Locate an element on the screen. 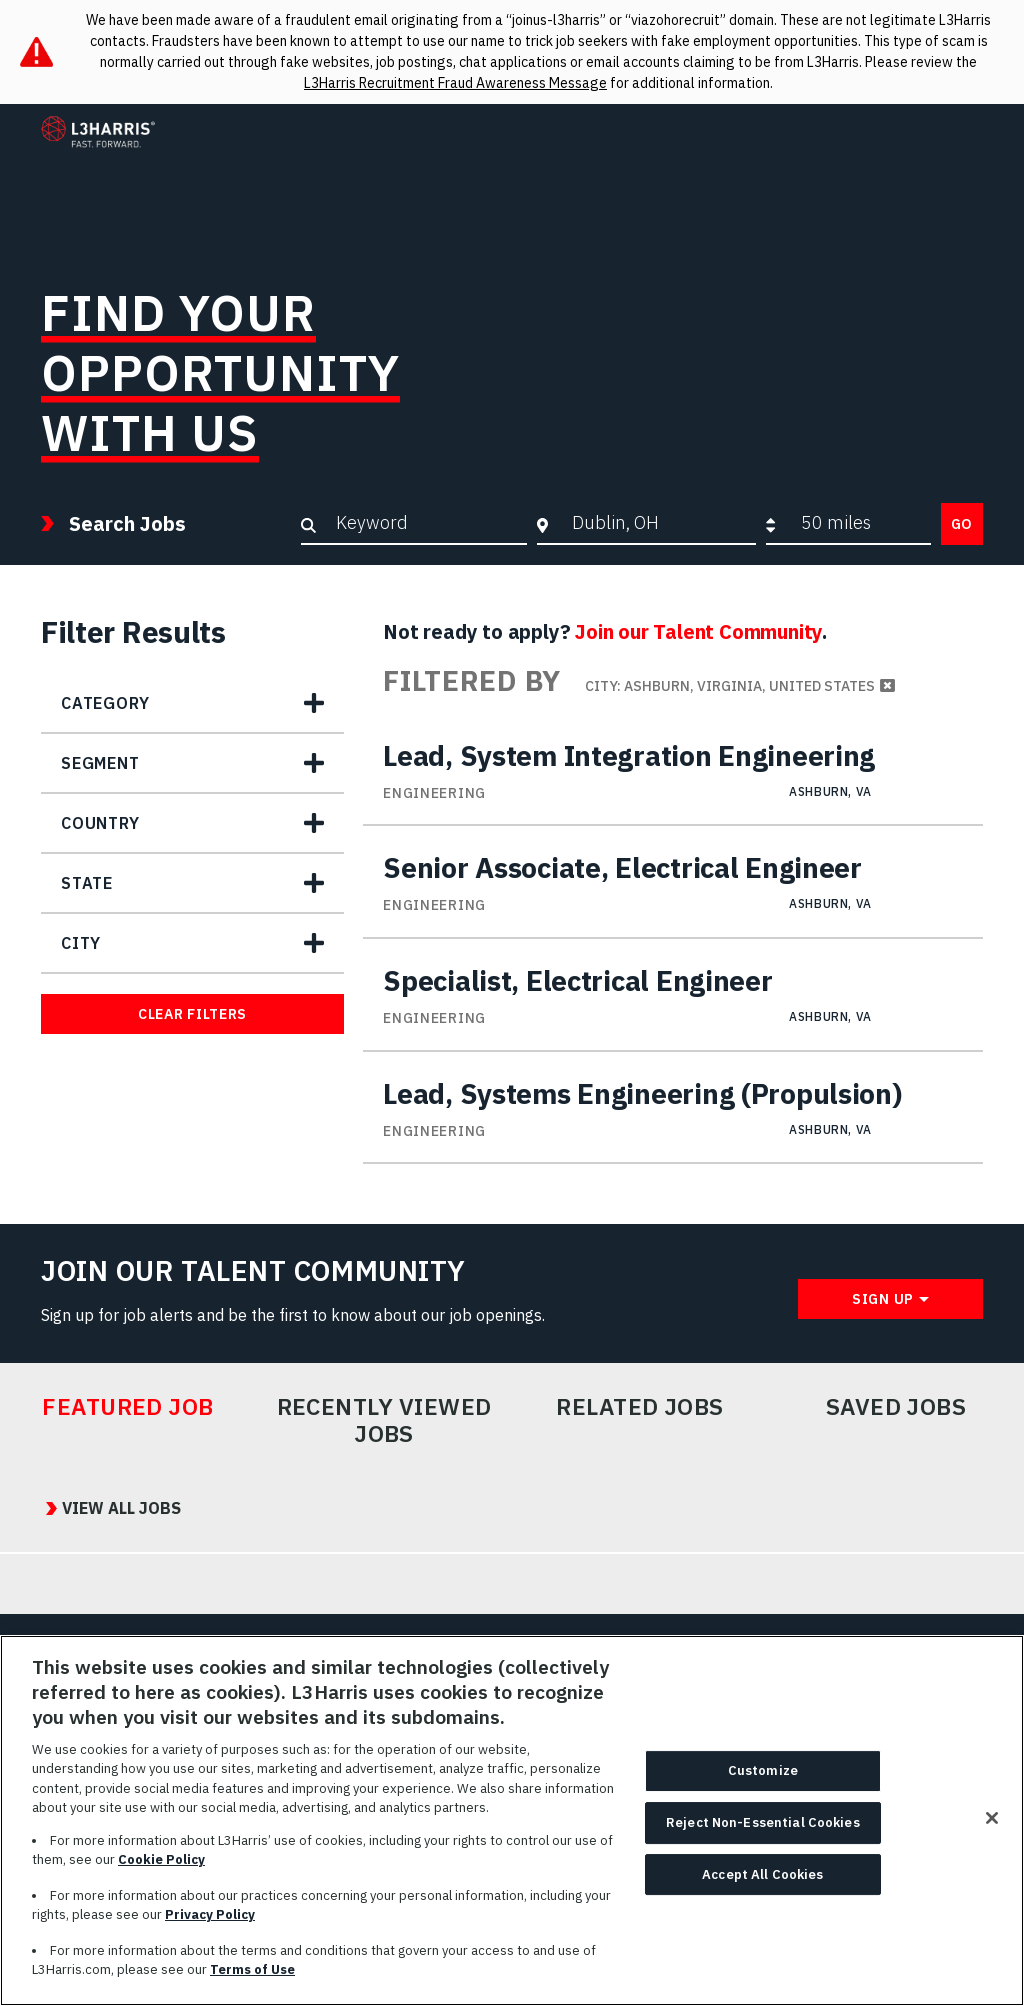  City: Ashburn, Virginia, United States [Remove City: Ashburn, Virginia, United States filter] is located at coordinates (730, 686).